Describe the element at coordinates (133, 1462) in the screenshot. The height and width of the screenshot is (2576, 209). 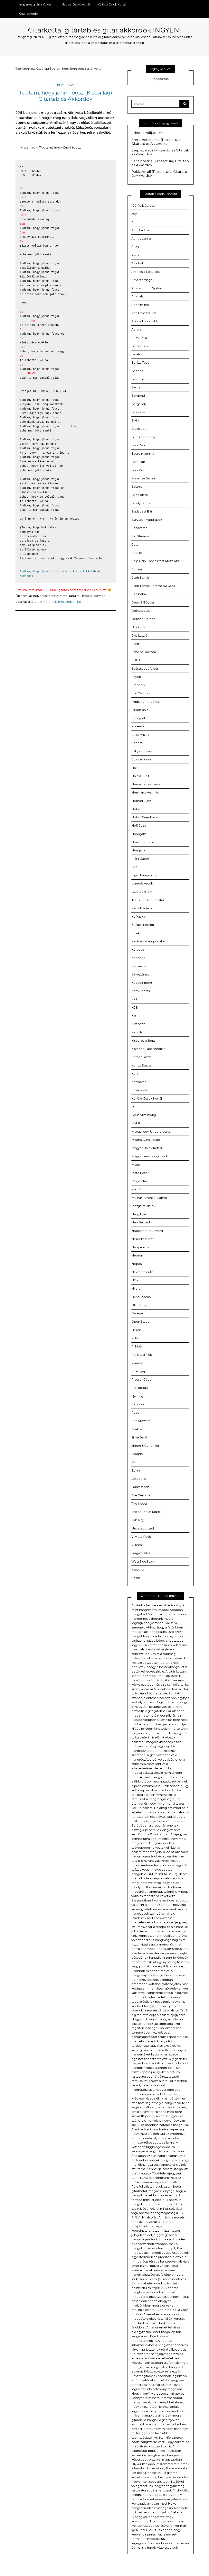
I see `SP` at that location.